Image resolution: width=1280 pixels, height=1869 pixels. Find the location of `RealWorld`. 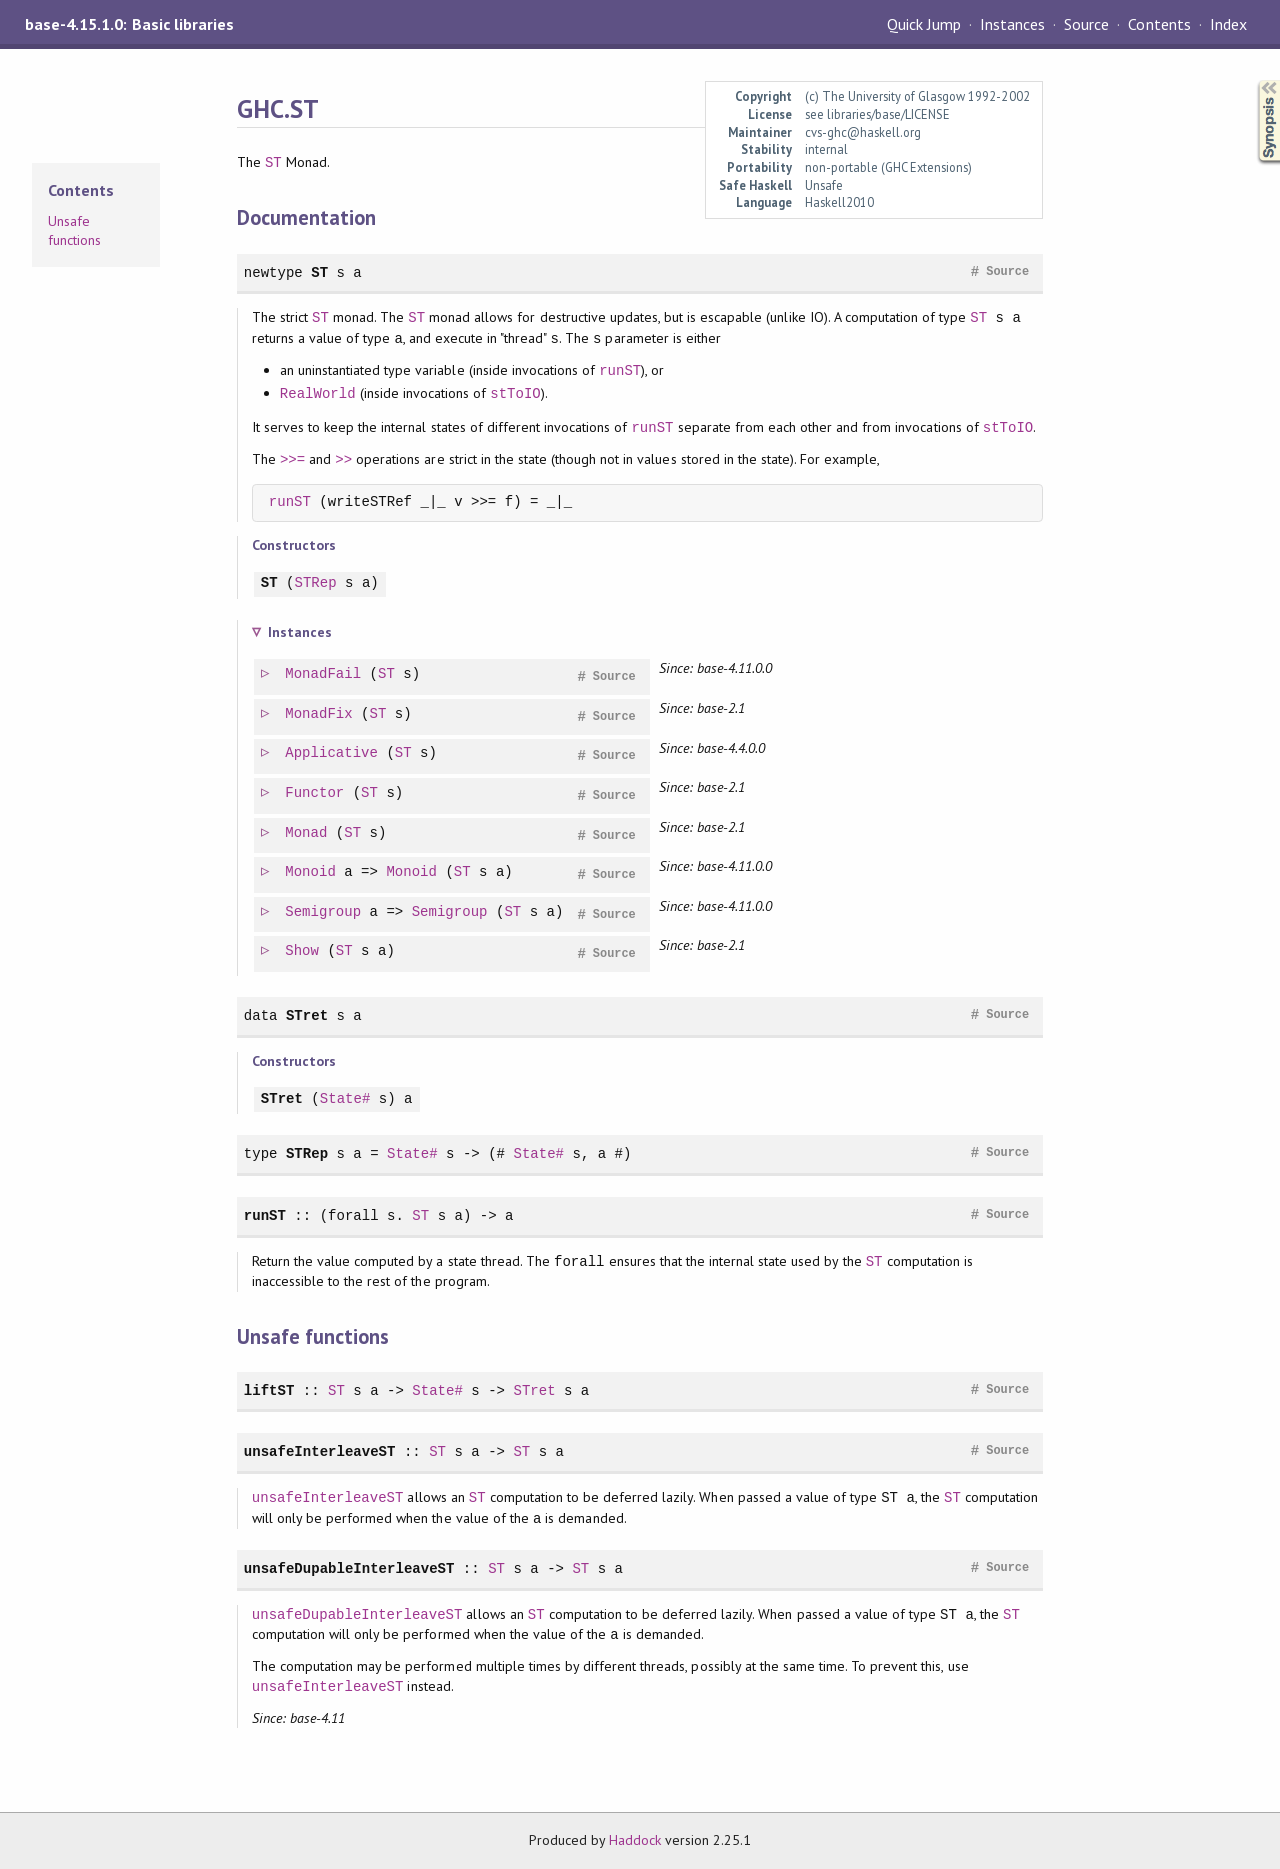

RealWorld is located at coordinates (318, 393).